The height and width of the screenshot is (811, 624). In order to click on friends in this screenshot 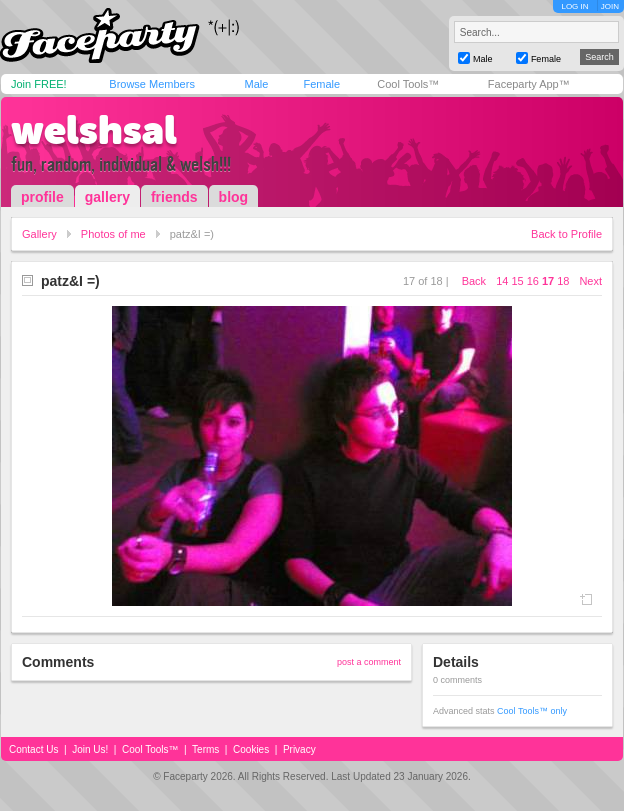, I will do `click(174, 197)`.